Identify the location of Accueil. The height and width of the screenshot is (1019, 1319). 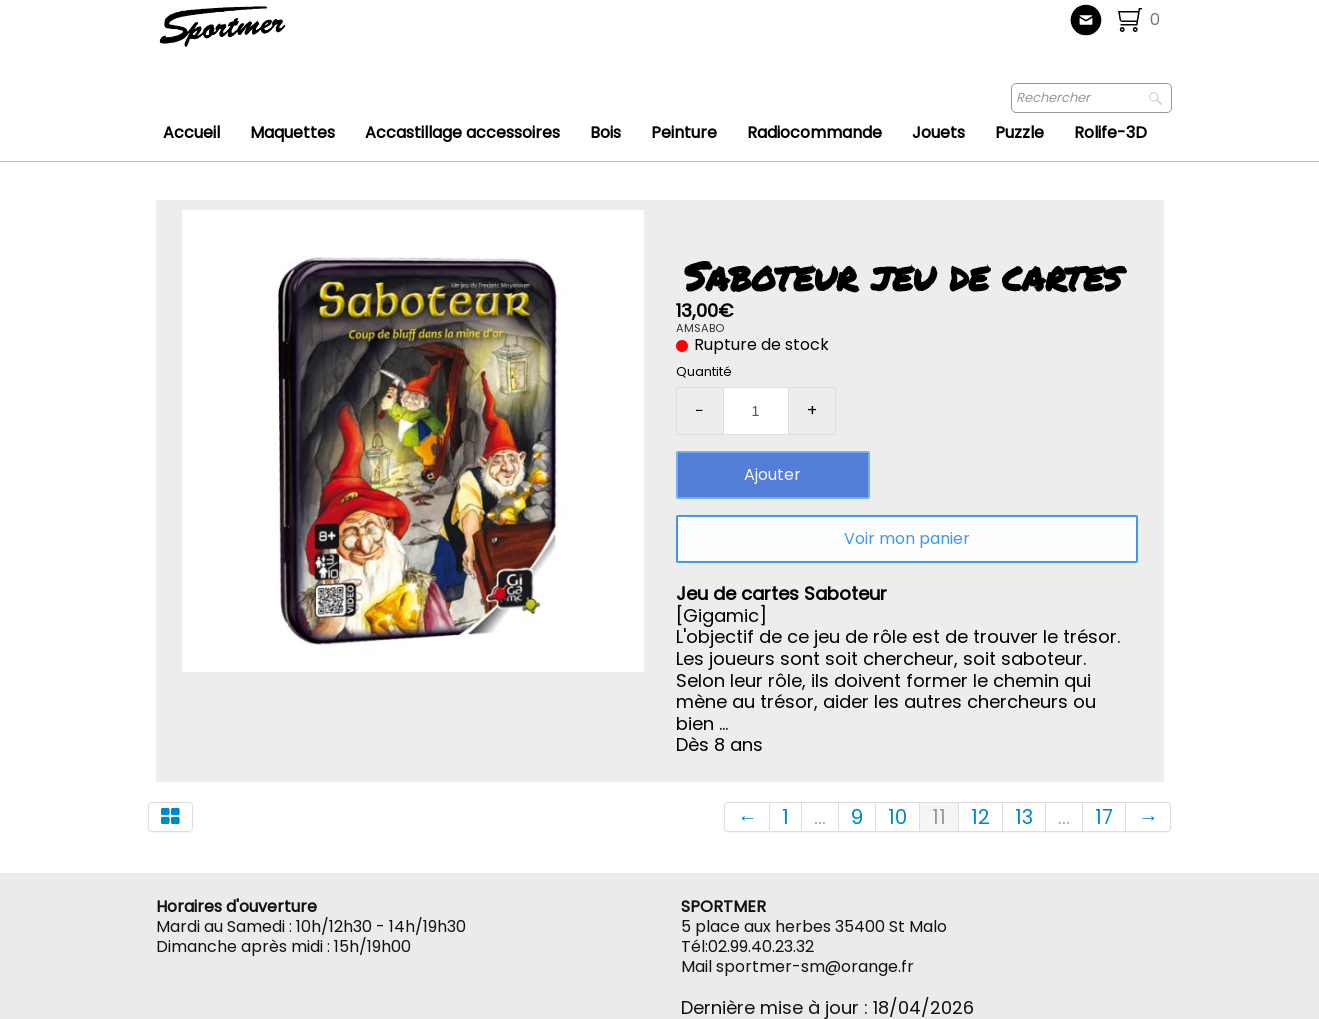
(191, 132).